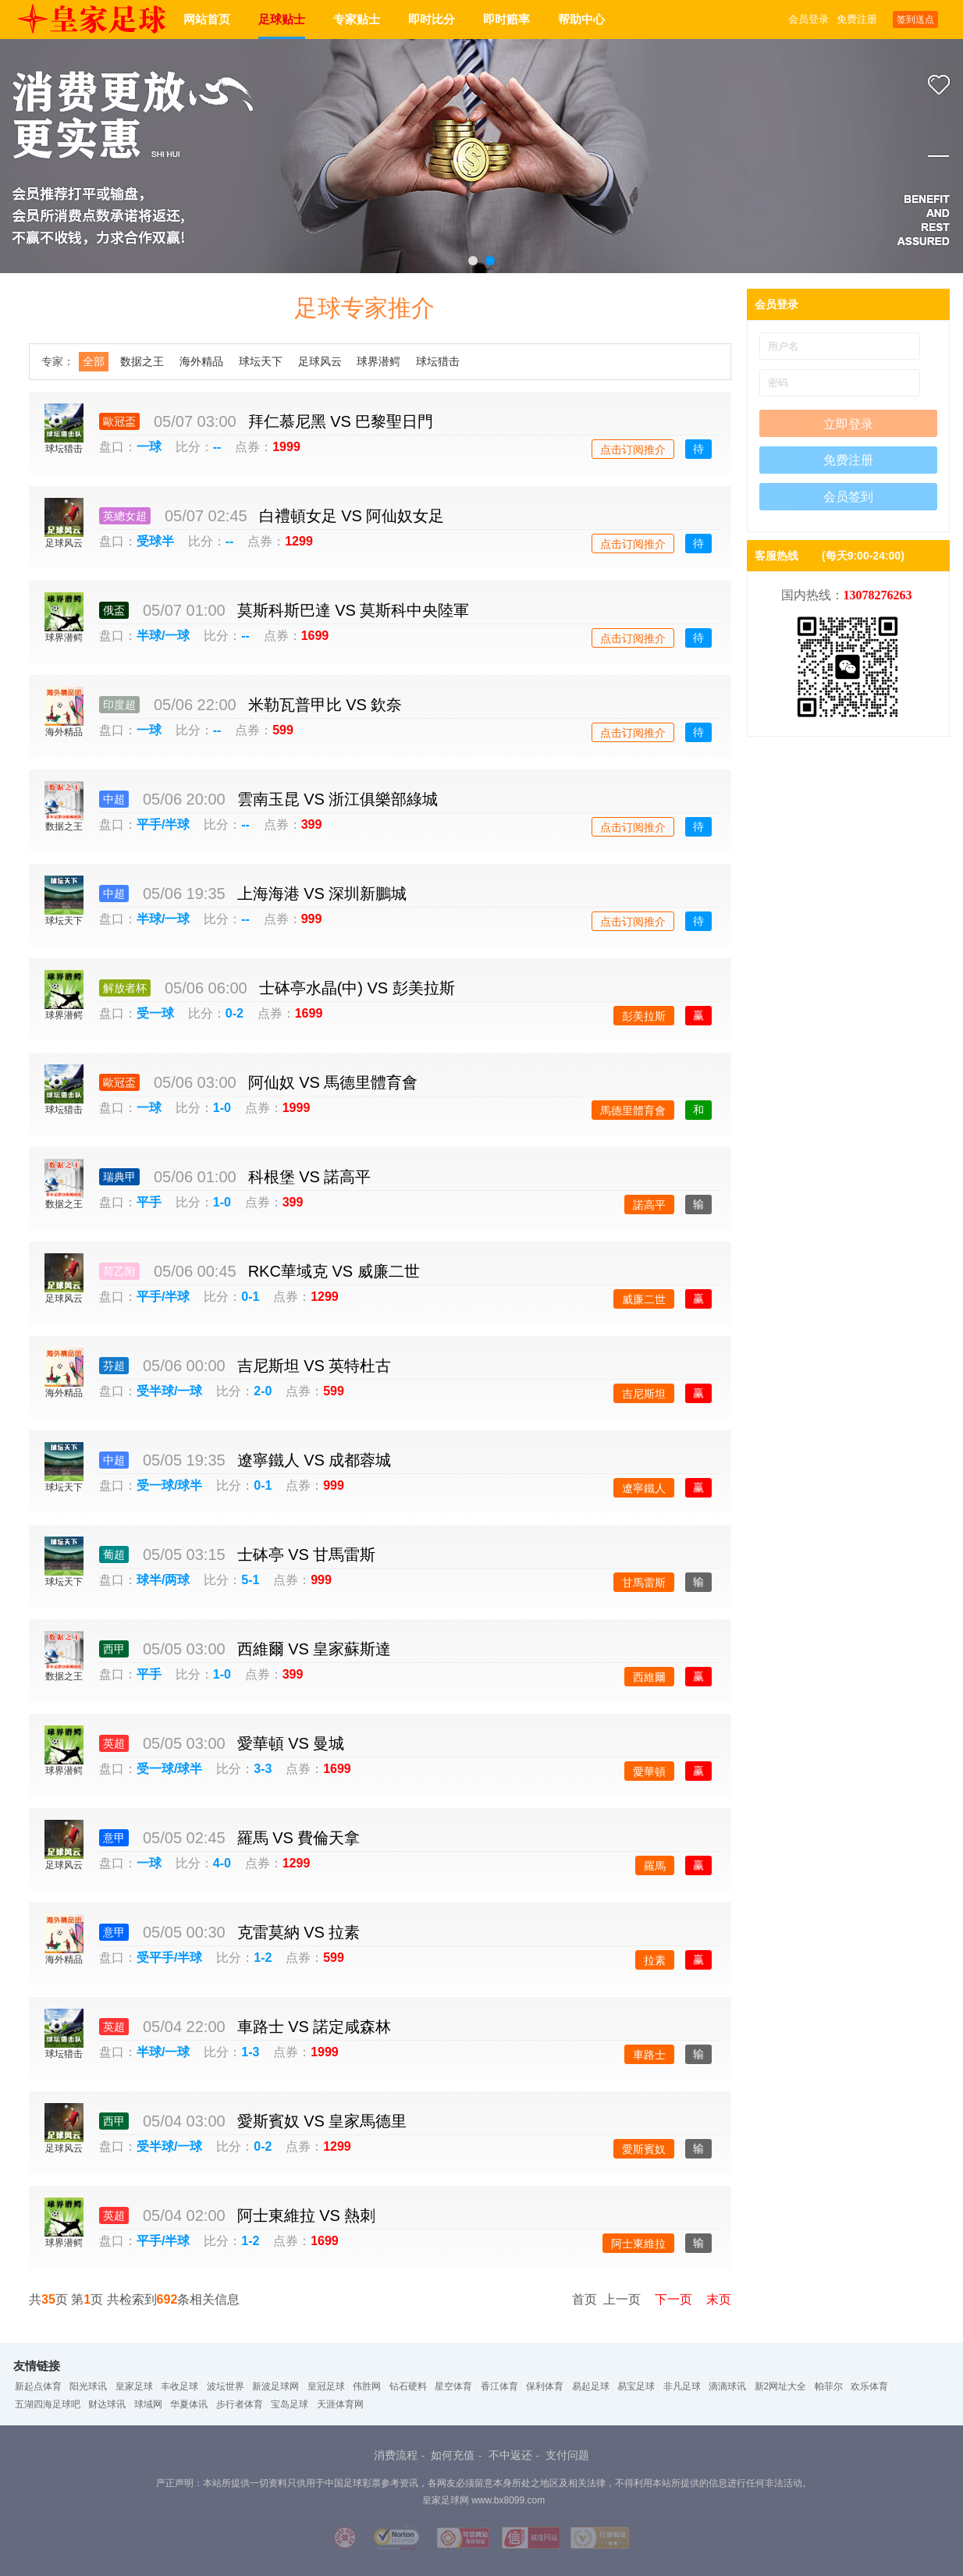 The width and height of the screenshot is (963, 2576). Describe the element at coordinates (299, 1837) in the screenshot. I see `羅馬 VS 費倫天拿` at that location.